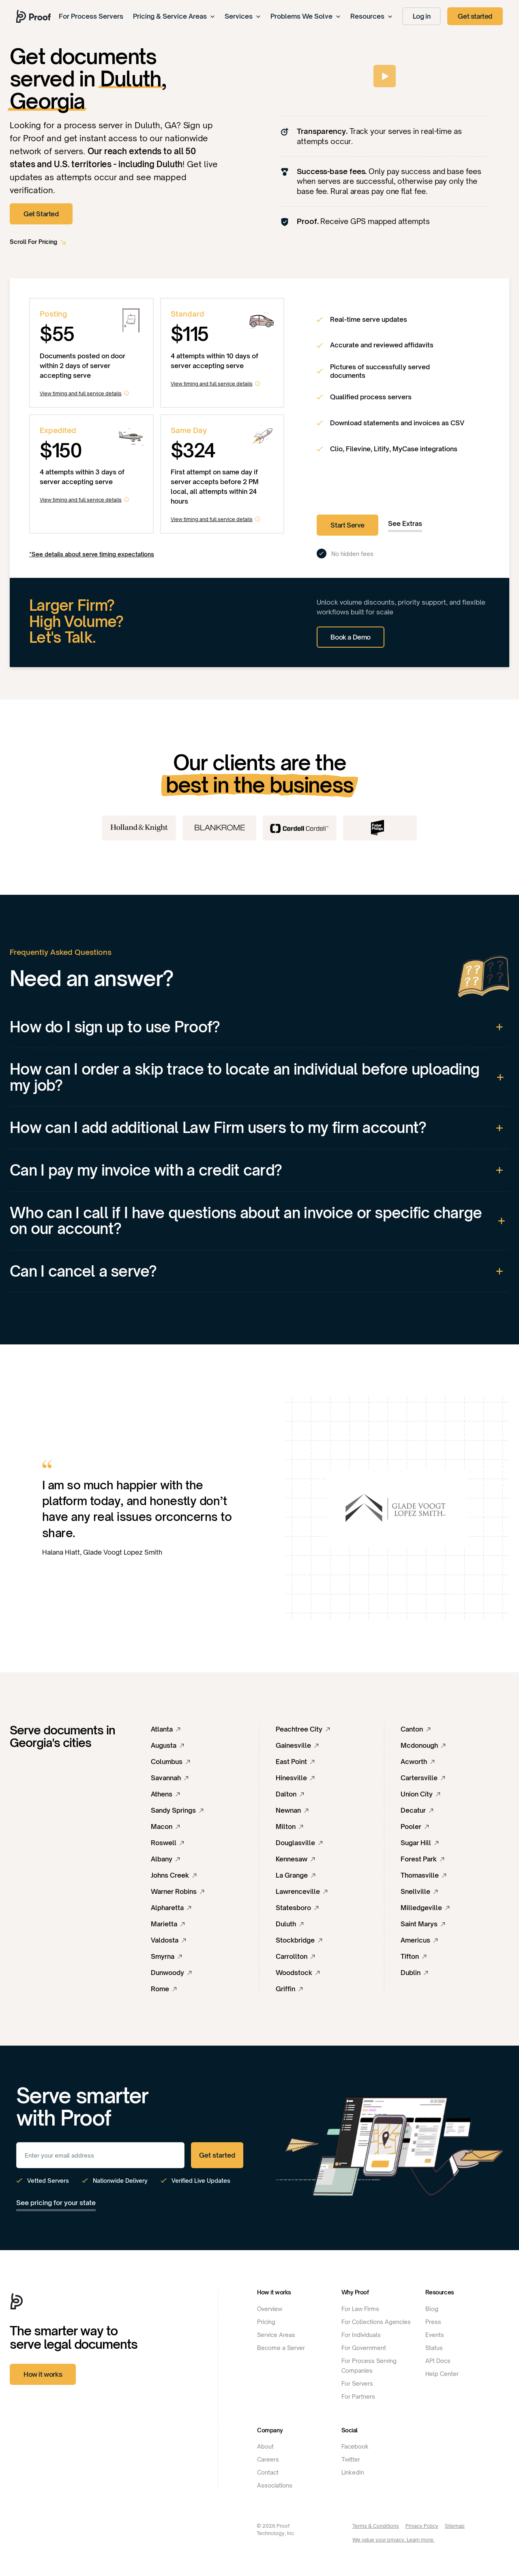  What do you see at coordinates (269, 2308) in the screenshot?
I see `Overview` at bounding box center [269, 2308].